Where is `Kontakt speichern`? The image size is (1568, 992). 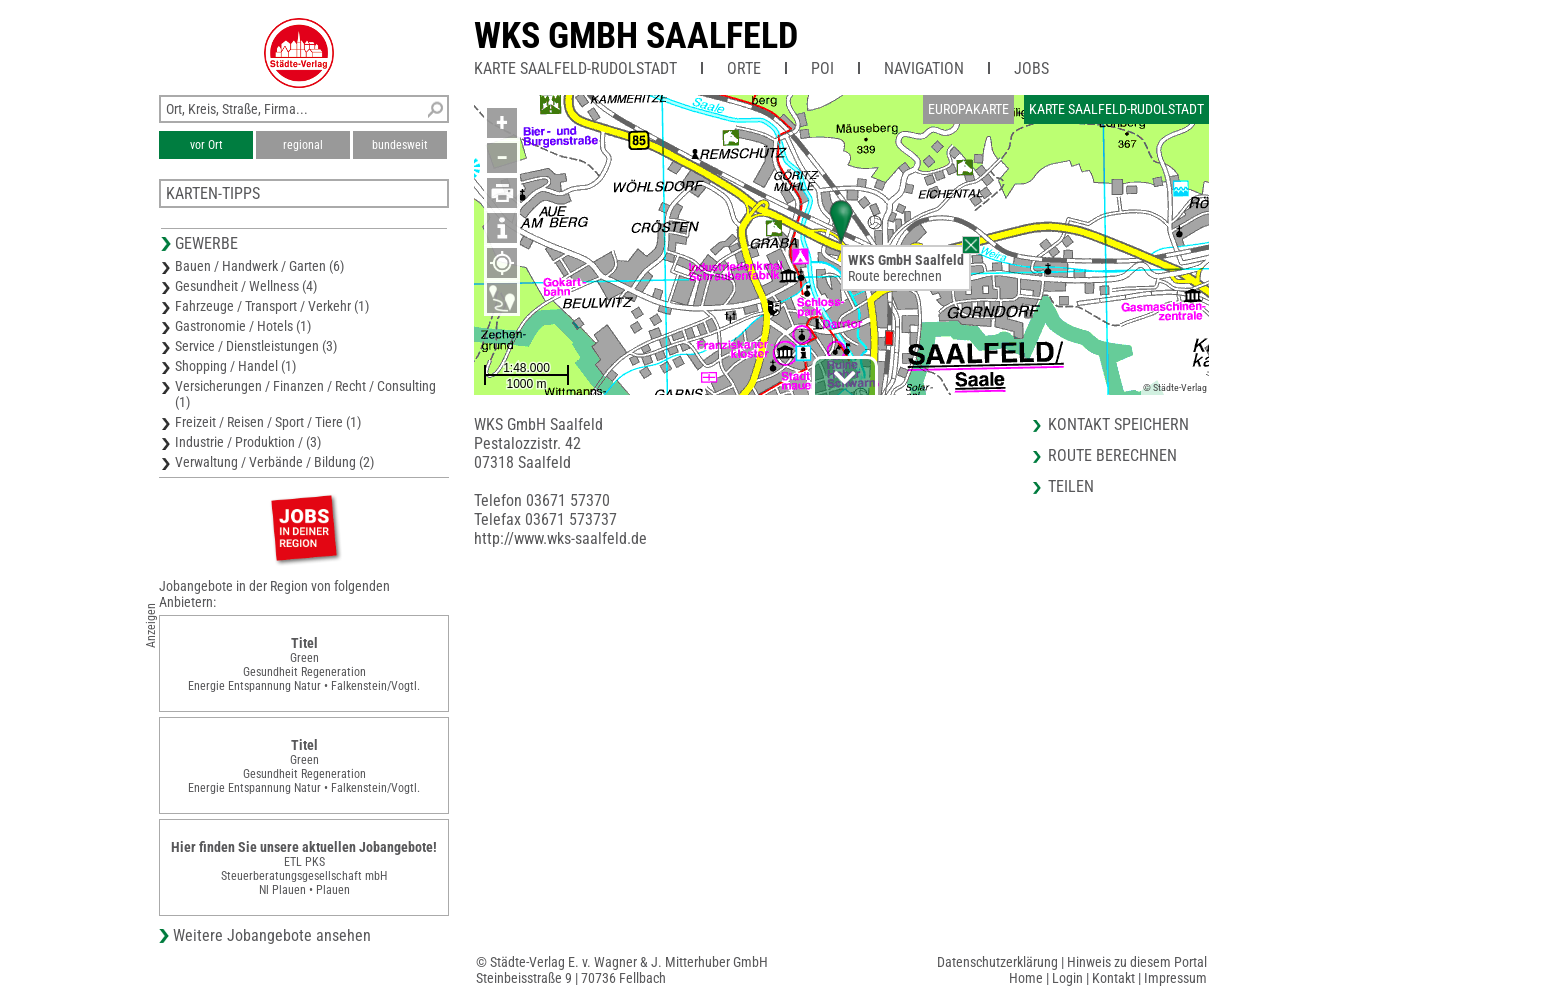
Kontakt speichern is located at coordinates (1118, 424).